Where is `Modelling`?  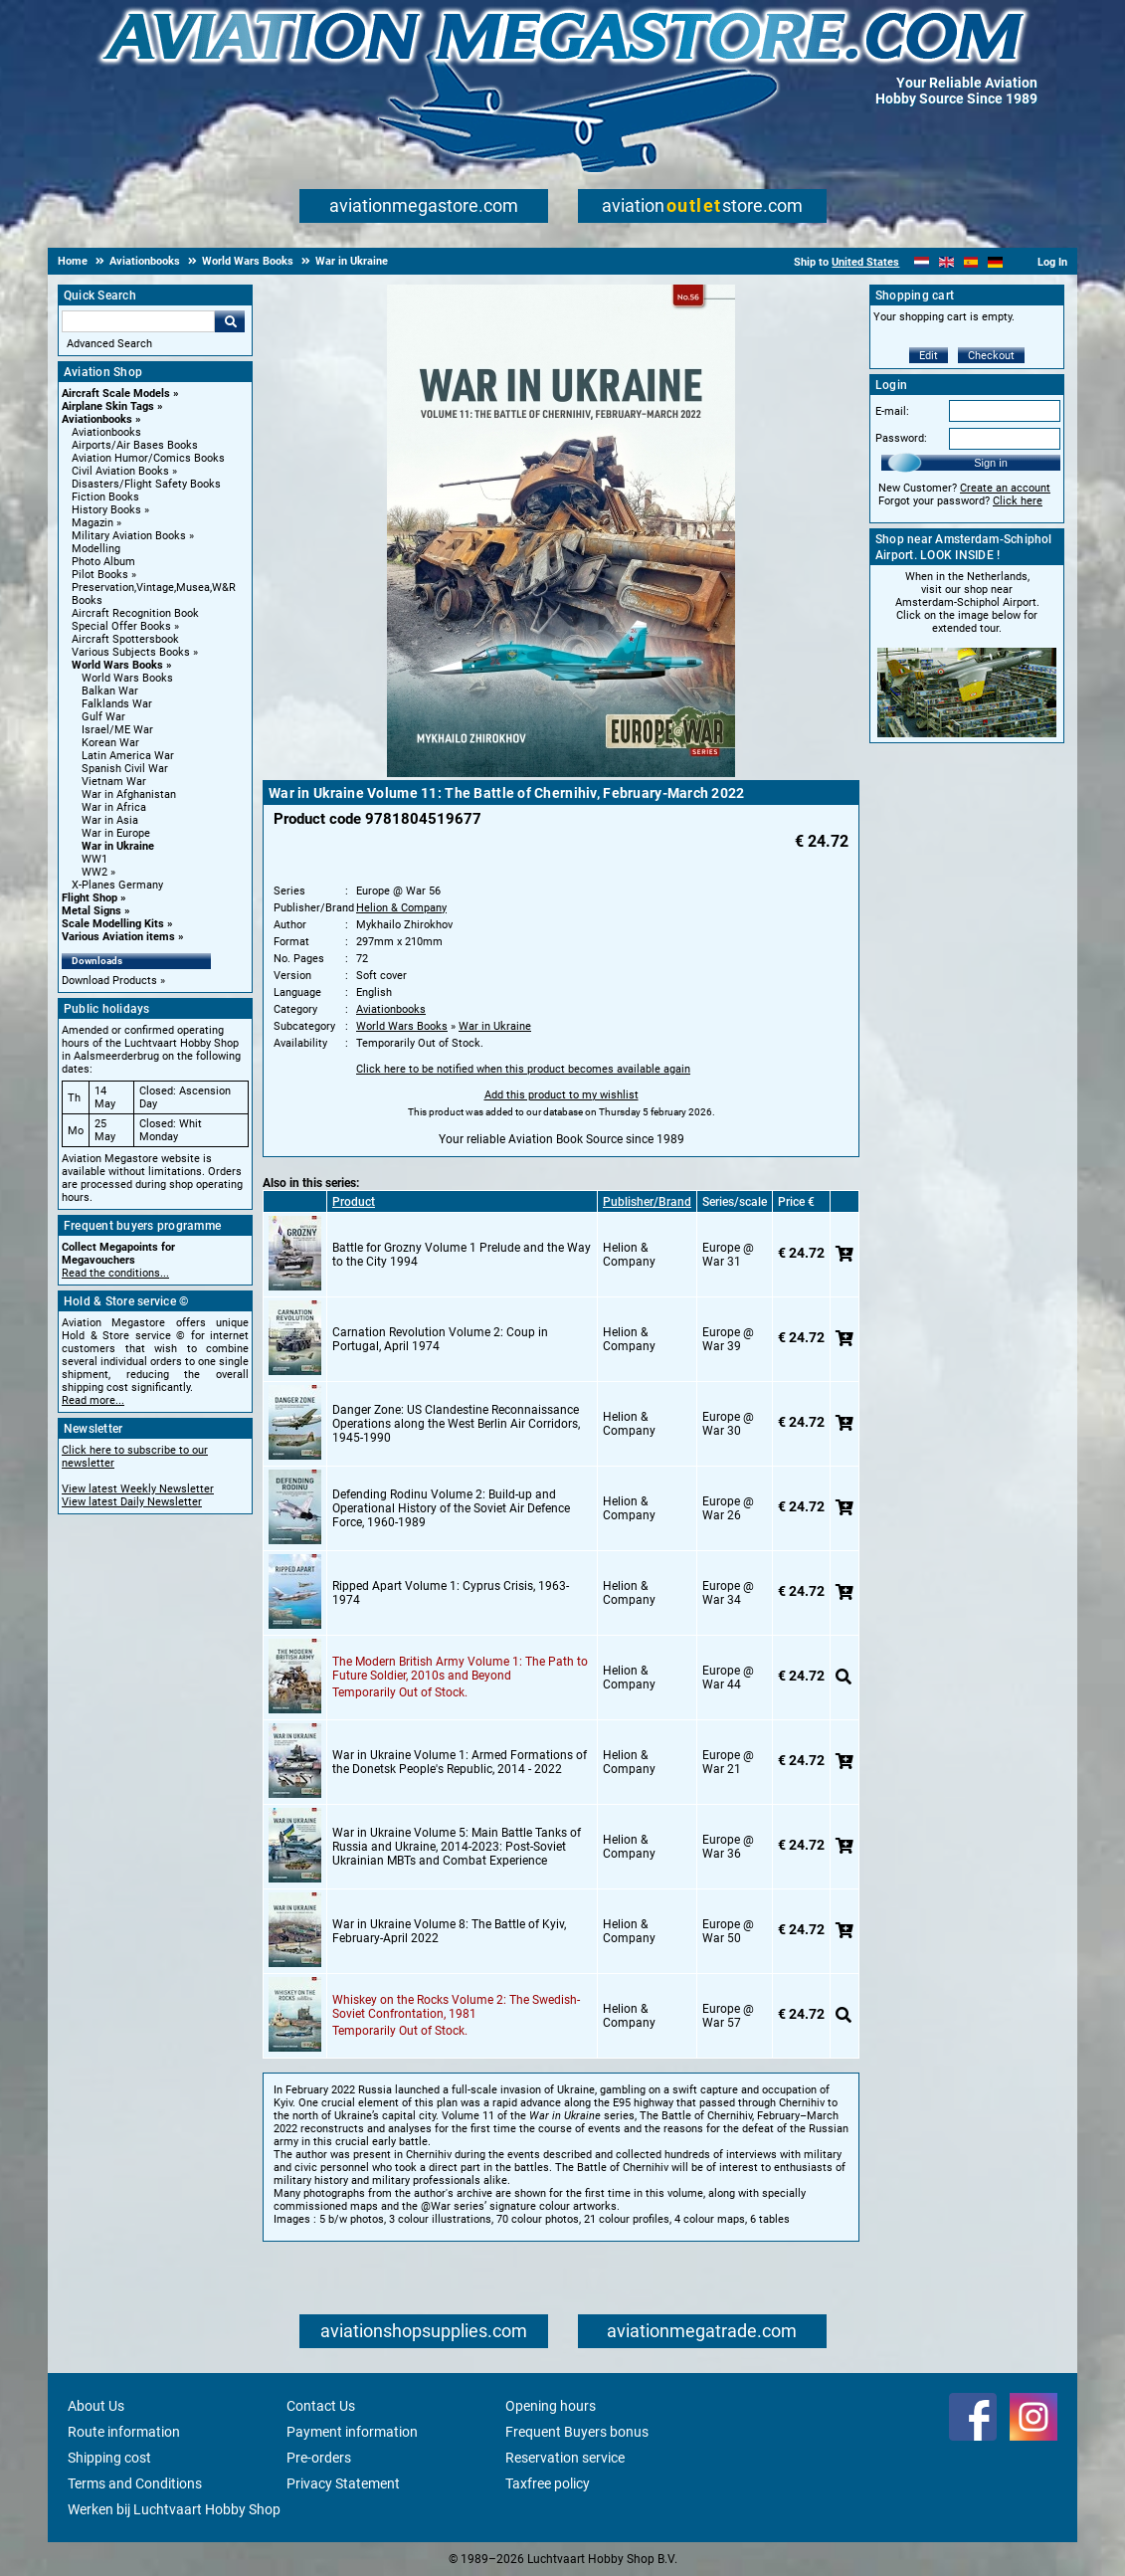 Modelling is located at coordinates (96, 548).